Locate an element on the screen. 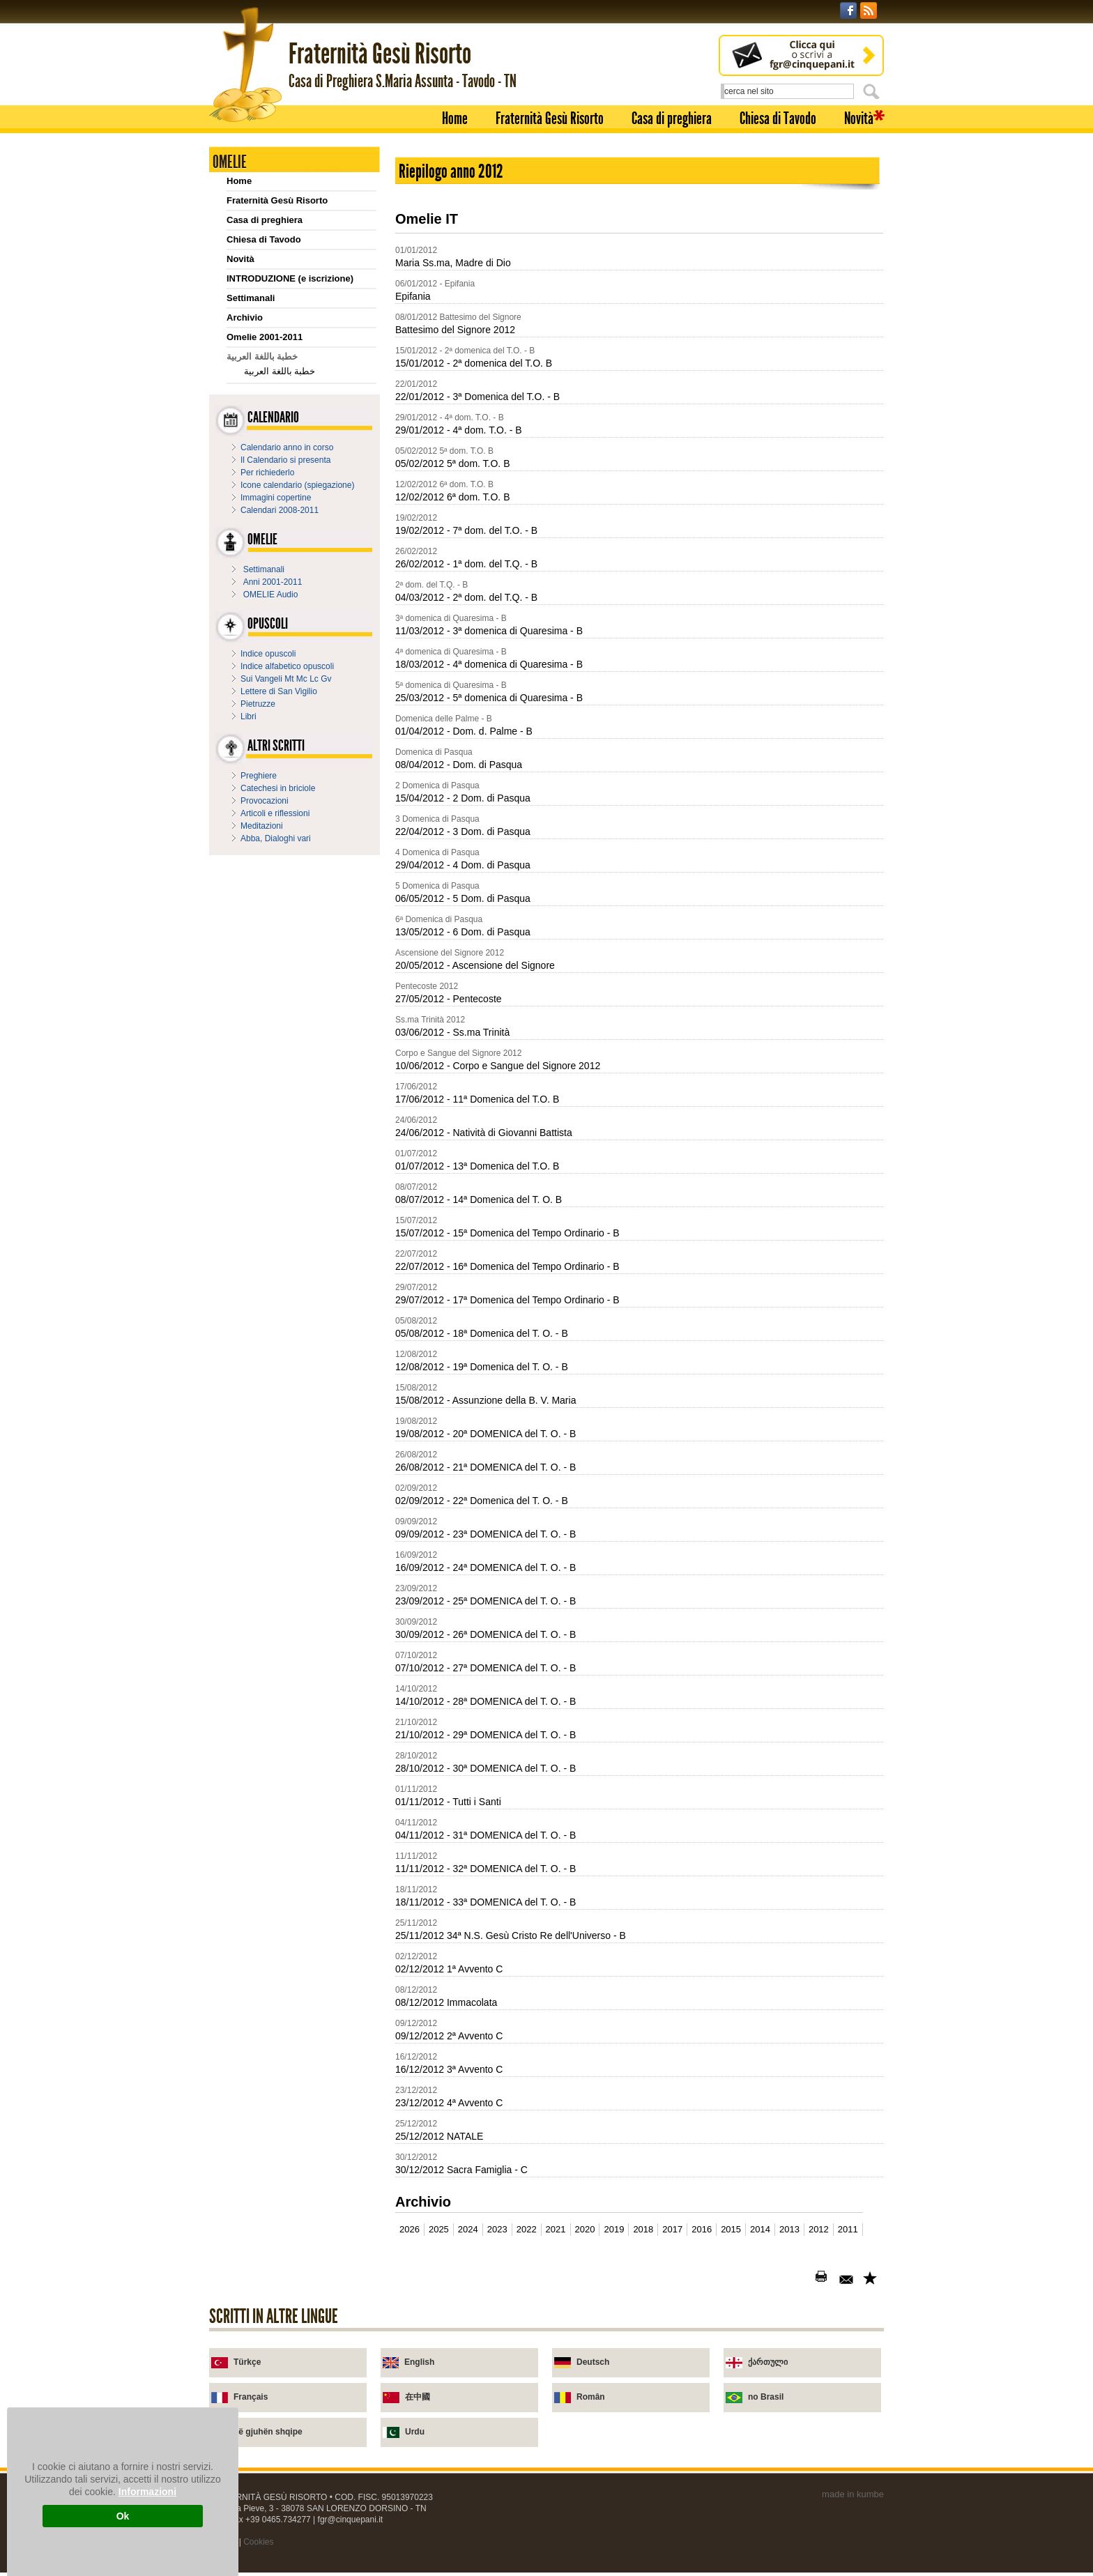  16/12/2012 3ª Avvento C is located at coordinates (449, 2069).